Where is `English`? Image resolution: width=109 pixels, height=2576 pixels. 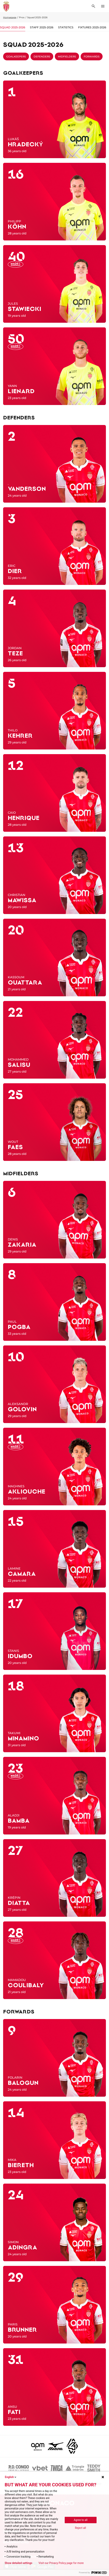 English is located at coordinates (11, 2477).